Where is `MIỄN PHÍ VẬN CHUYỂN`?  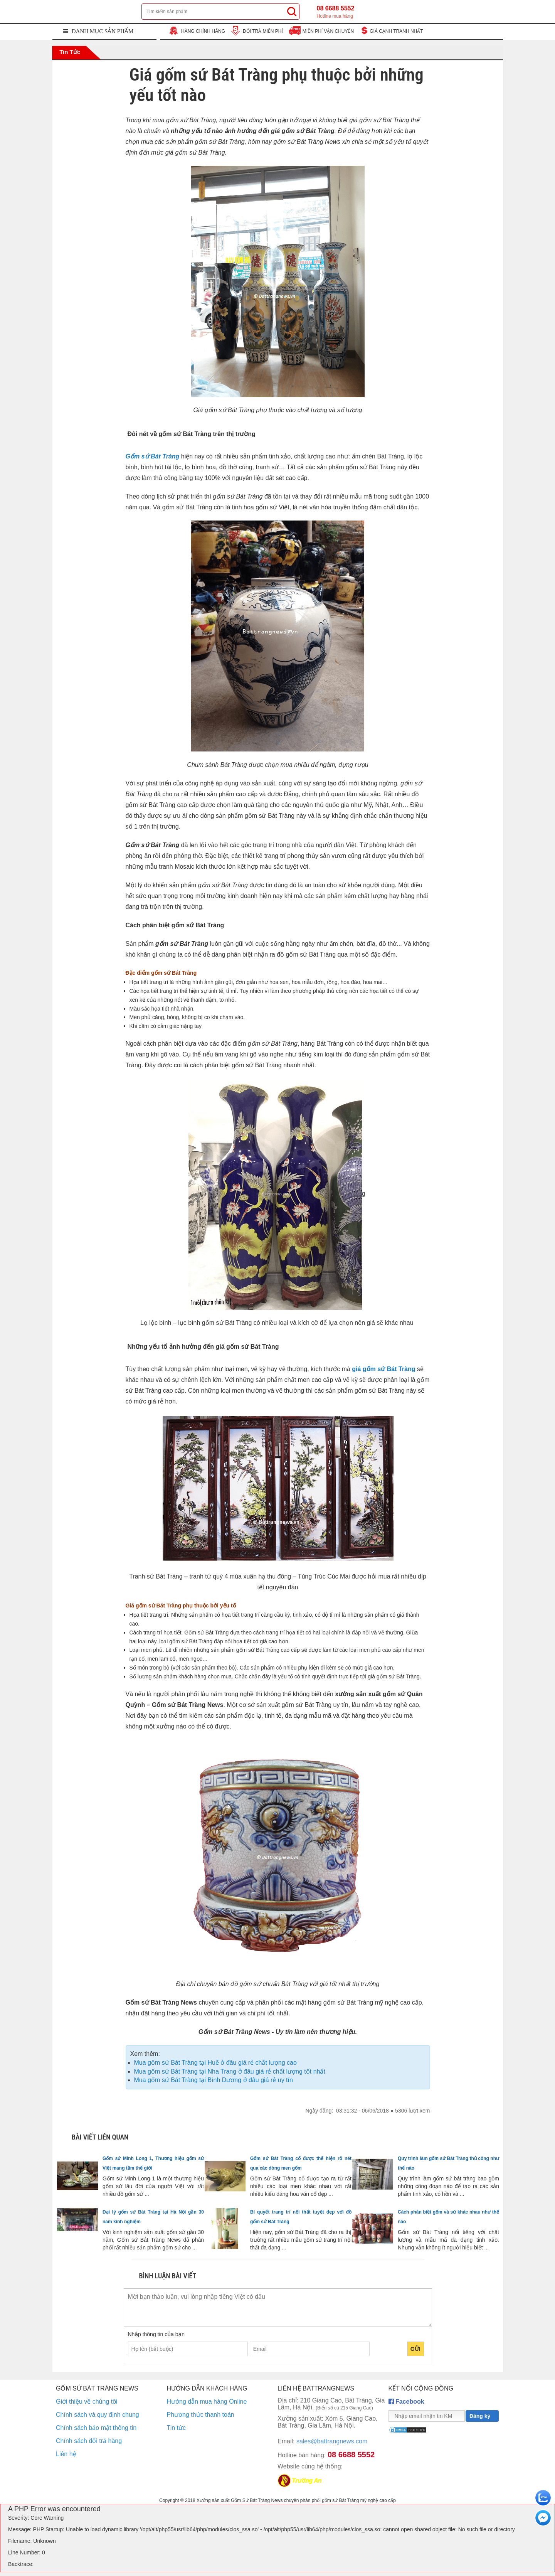
MIỄN PHÍ VẬN CHUYỂN is located at coordinates (328, 31).